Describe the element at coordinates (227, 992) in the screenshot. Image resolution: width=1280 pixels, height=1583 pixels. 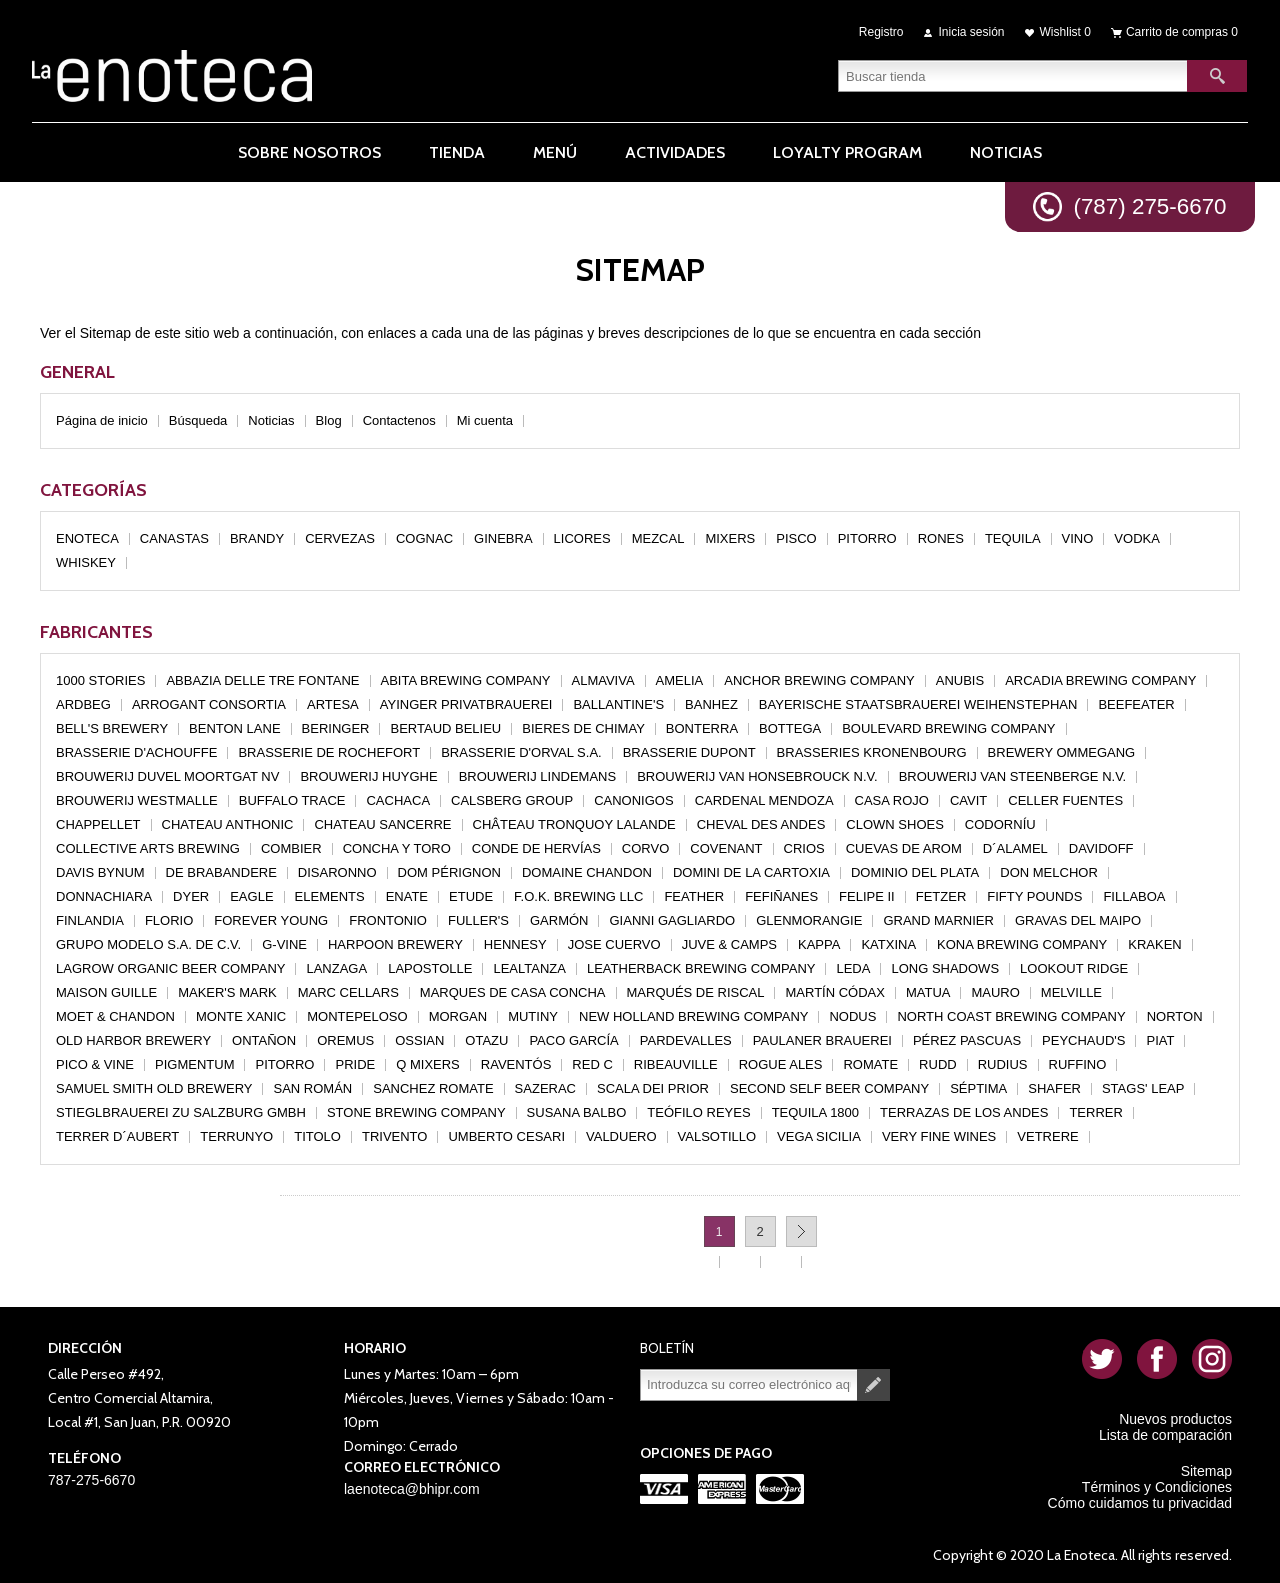
I see `MAKER'S MARK` at that location.